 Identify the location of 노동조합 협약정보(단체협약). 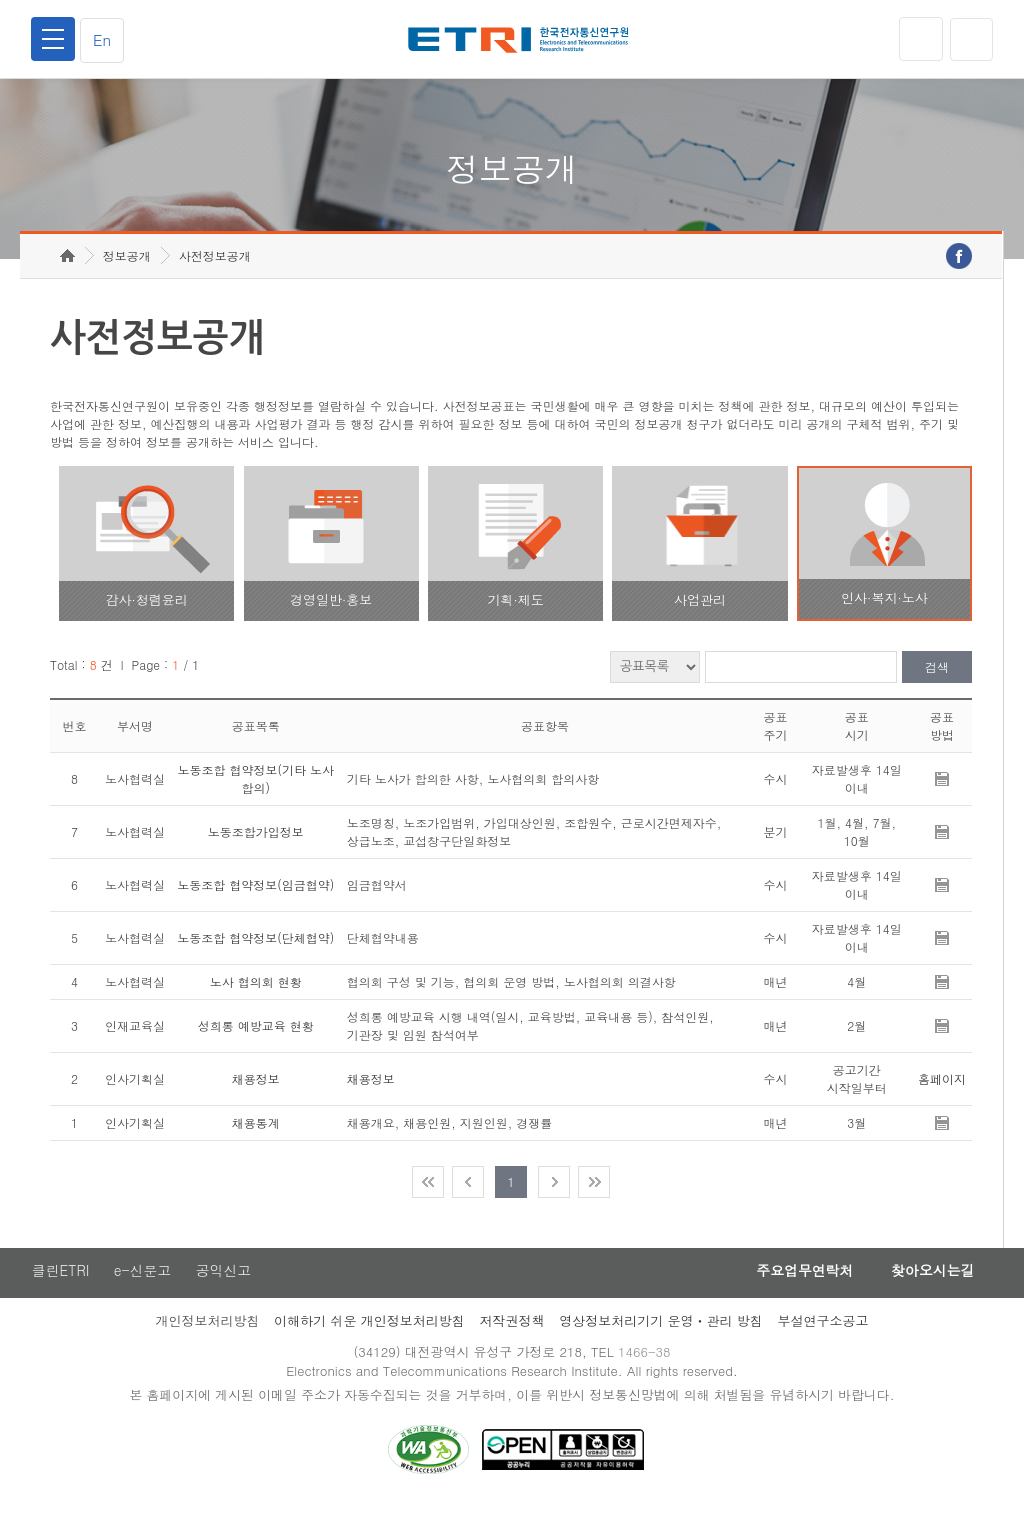
(255, 947).